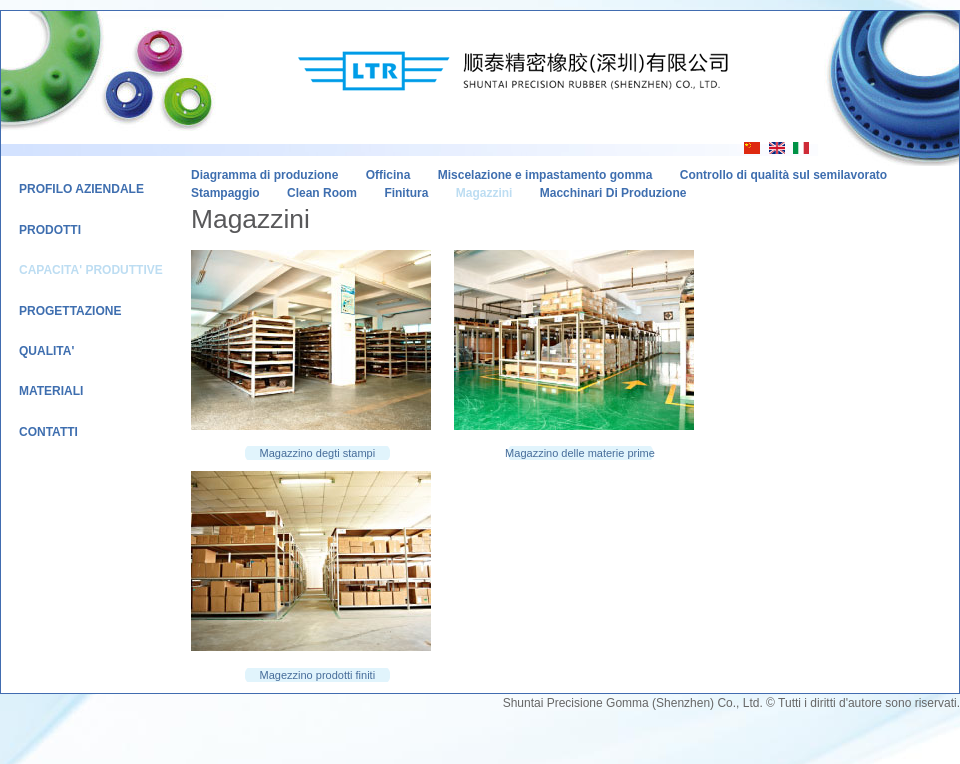 Image resolution: width=960 pixels, height=764 pixels. What do you see at coordinates (783, 175) in the screenshot?
I see `Controllo di qualità sul semilavorato` at bounding box center [783, 175].